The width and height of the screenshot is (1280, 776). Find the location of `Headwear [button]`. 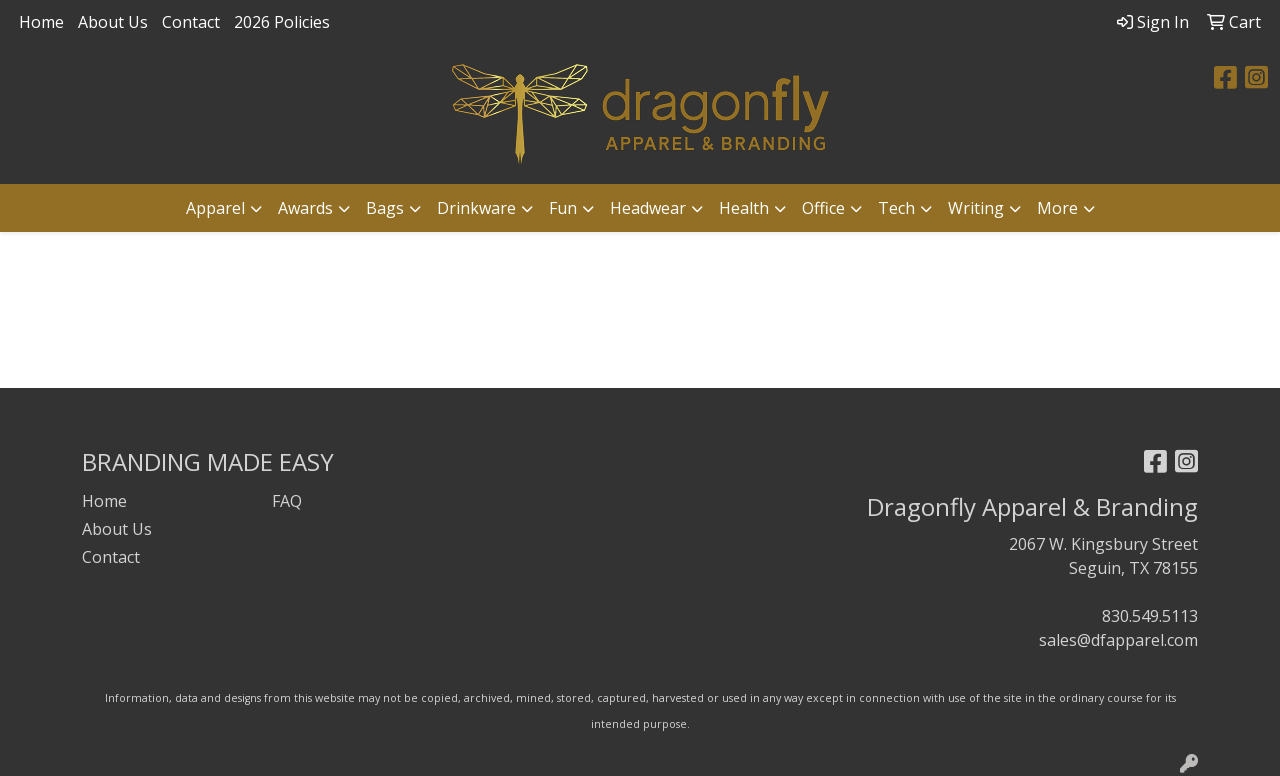

Headwear [button] is located at coordinates (648, 208).